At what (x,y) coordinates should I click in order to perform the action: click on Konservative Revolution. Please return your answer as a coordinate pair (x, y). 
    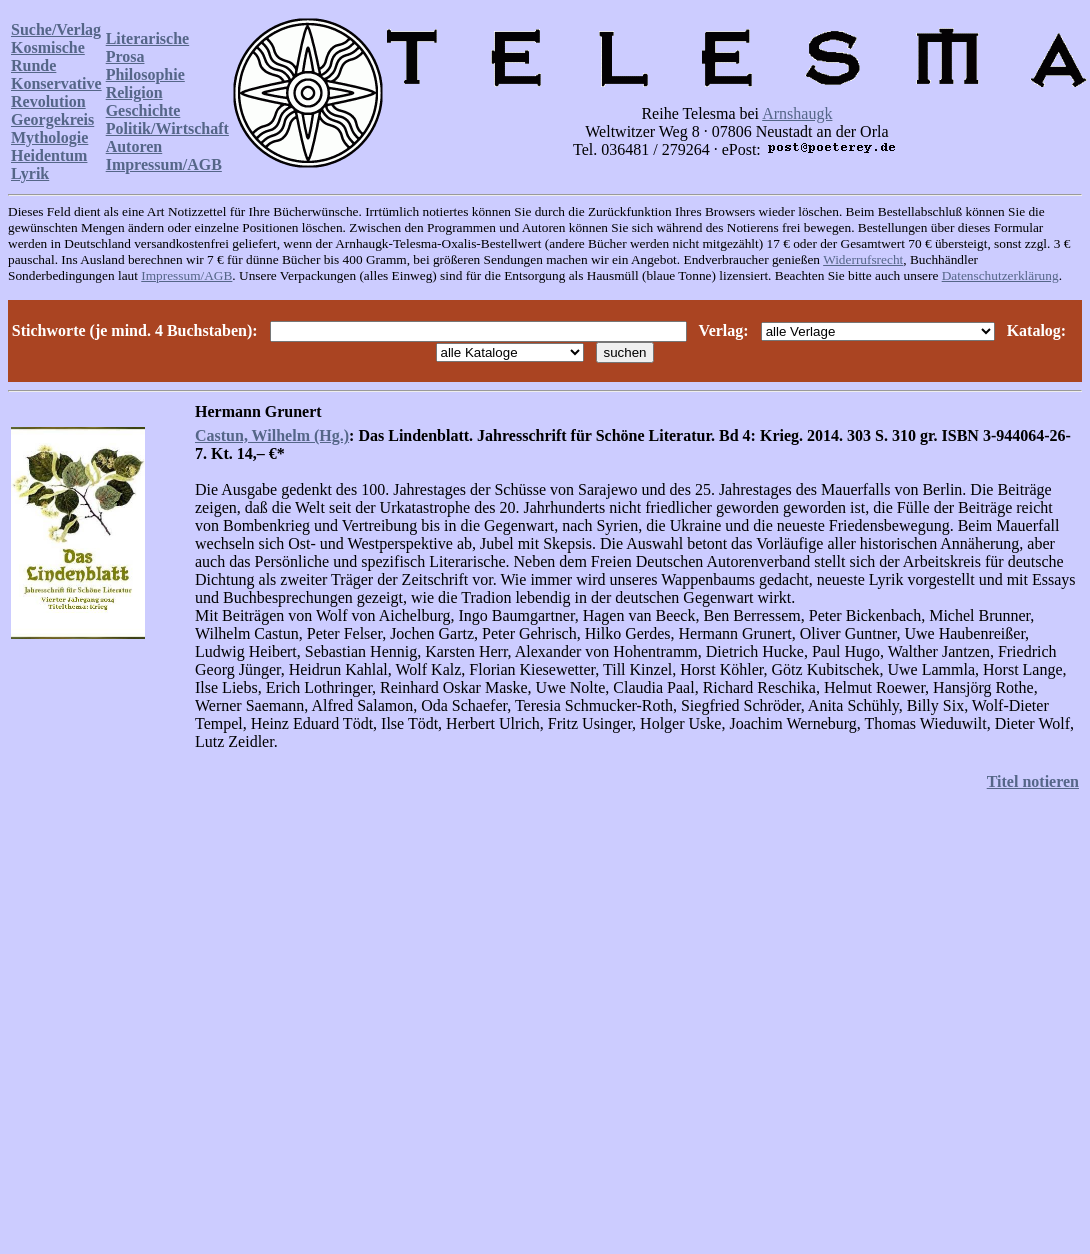
    Looking at the image, I should click on (56, 92).